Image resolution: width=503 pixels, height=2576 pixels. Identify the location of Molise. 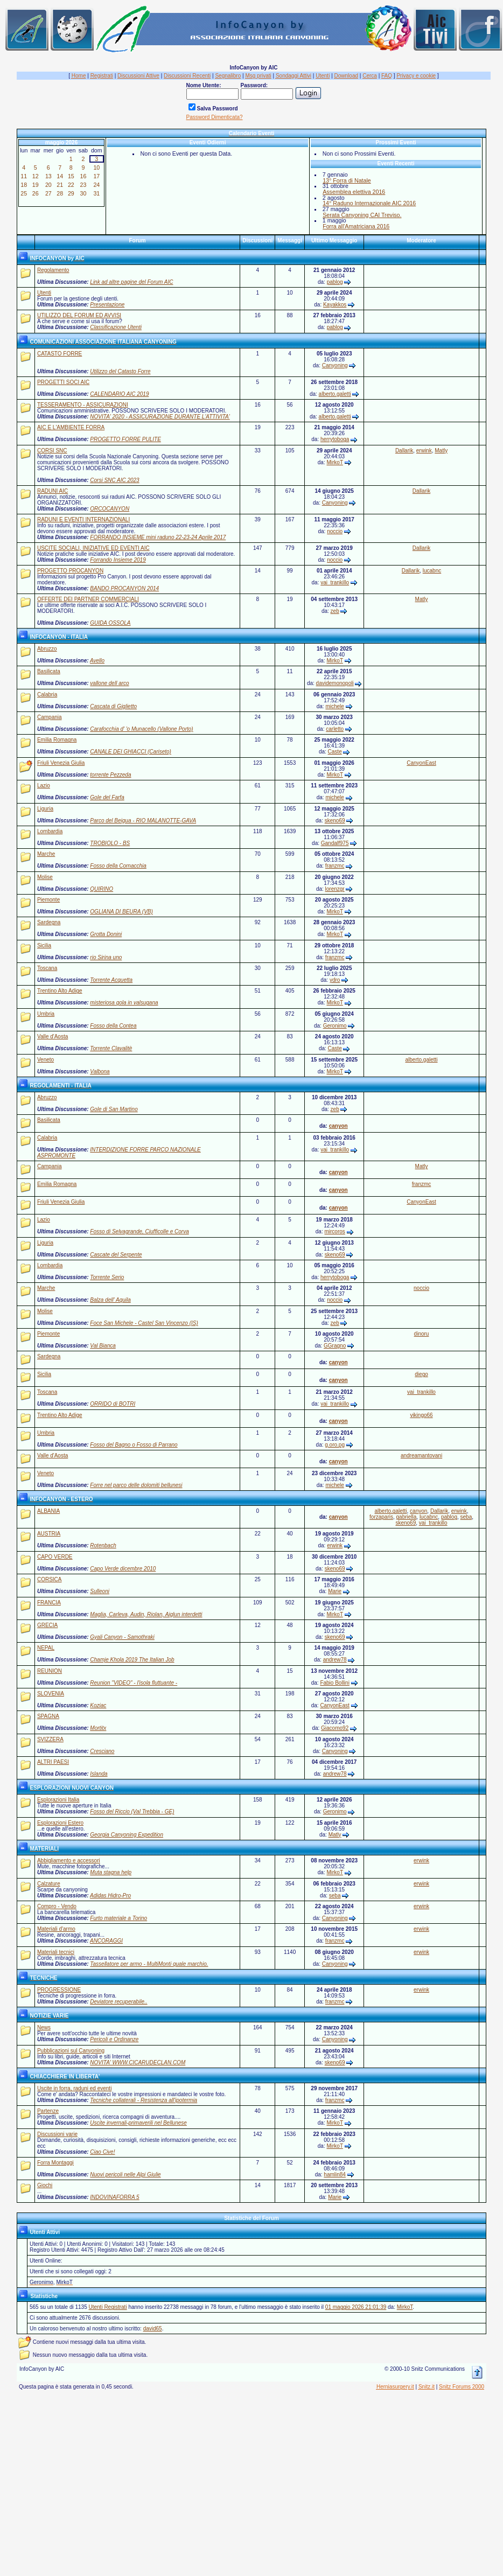
(45, 877).